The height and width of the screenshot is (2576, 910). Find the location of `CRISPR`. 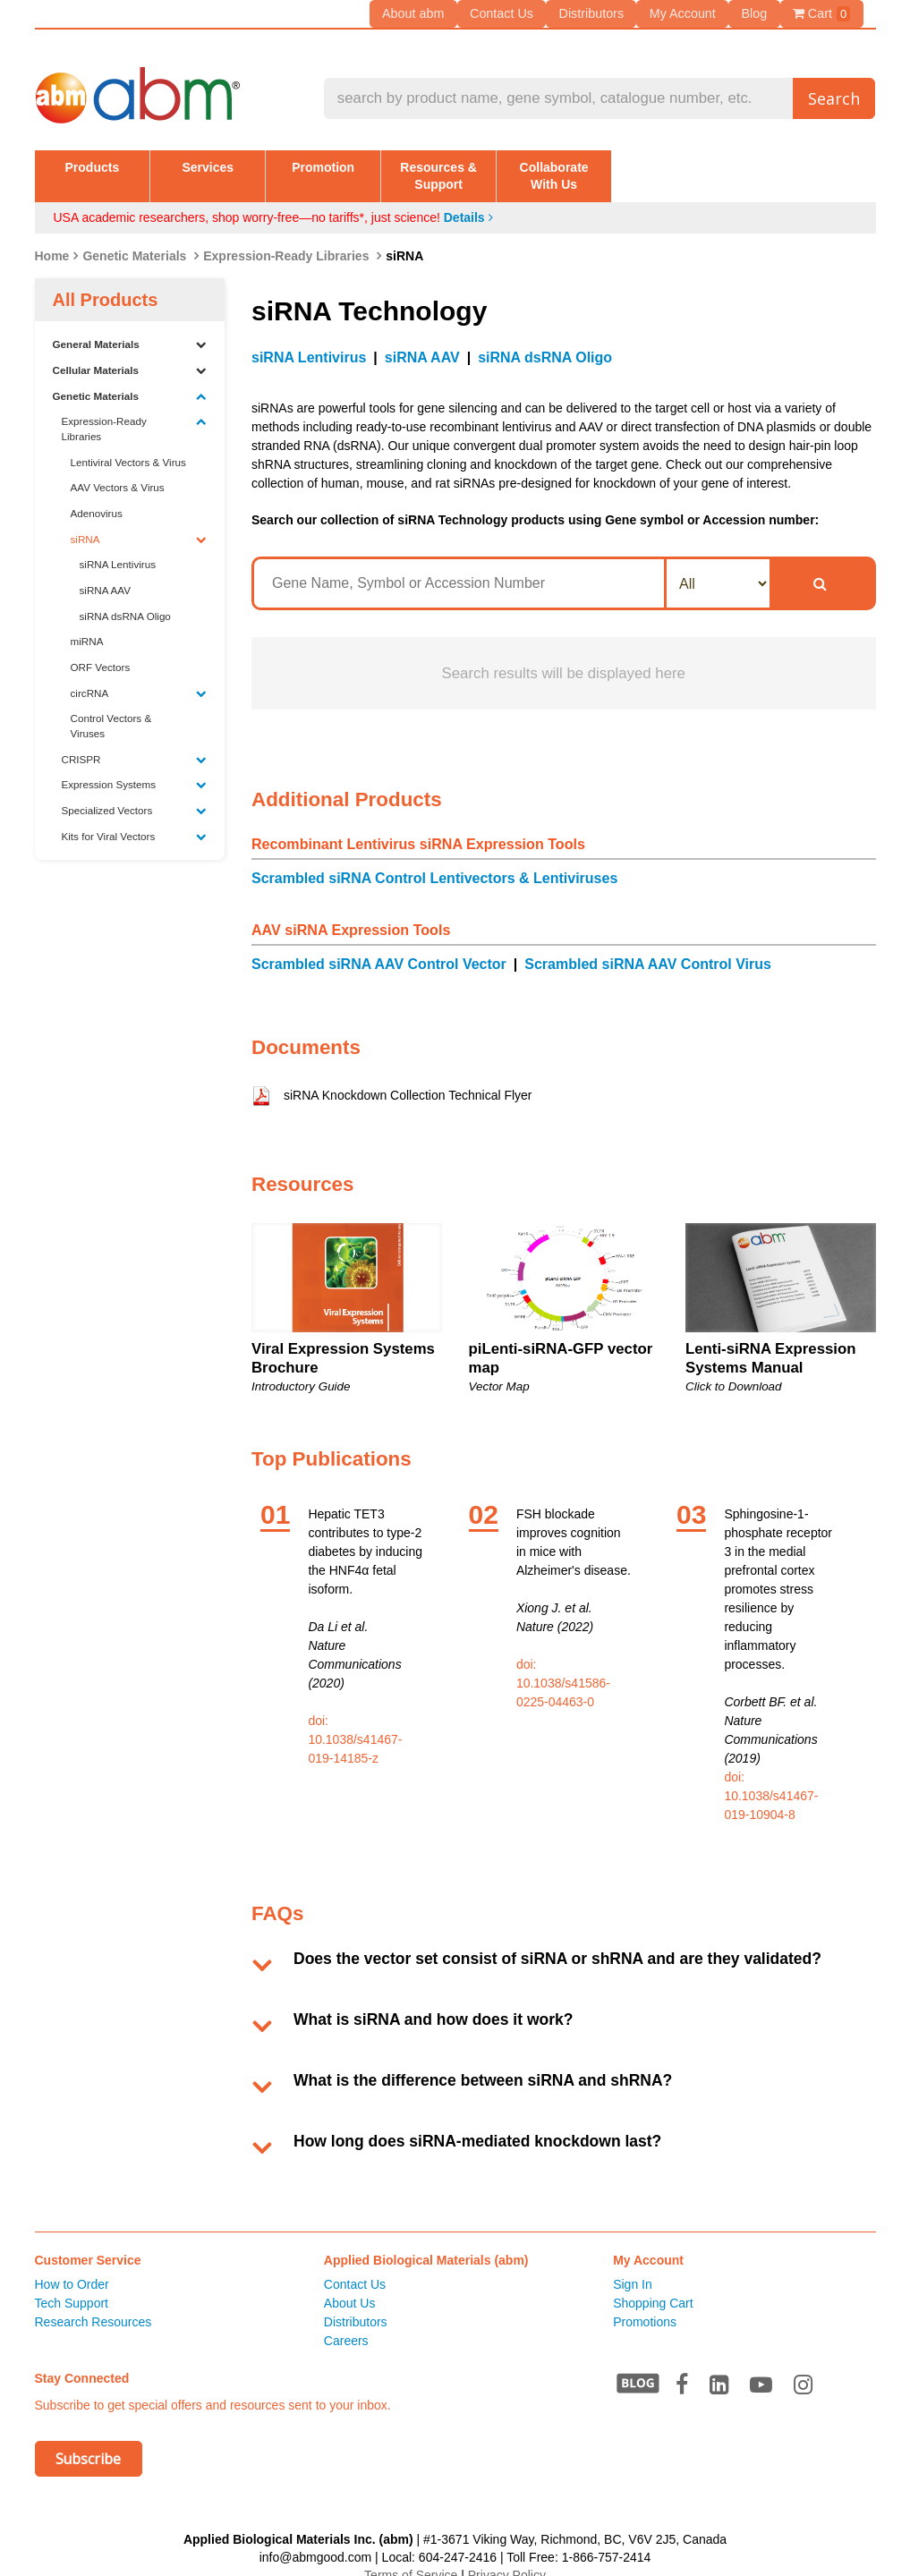

CRISPR is located at coordinates (135, 741).